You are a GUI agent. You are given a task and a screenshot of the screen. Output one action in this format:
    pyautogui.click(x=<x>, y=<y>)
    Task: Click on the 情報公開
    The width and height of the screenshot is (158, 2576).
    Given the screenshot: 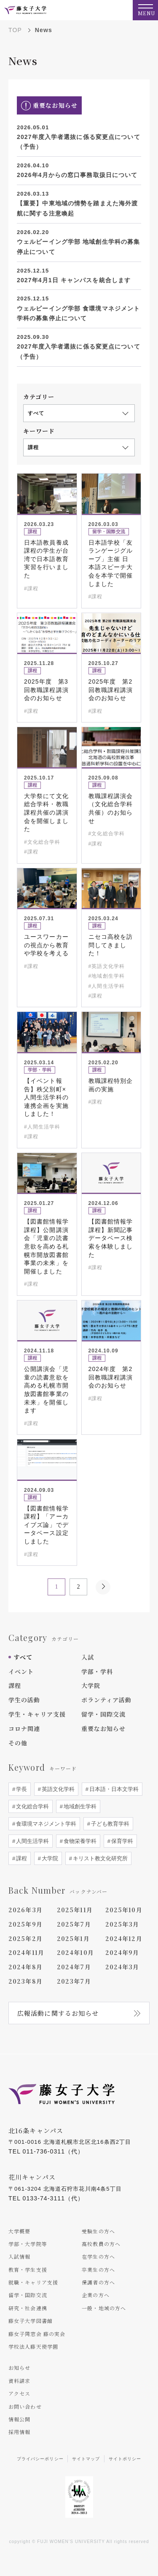 What is the action you would take?
    pyautogui.click(x=19, y=2419)
    